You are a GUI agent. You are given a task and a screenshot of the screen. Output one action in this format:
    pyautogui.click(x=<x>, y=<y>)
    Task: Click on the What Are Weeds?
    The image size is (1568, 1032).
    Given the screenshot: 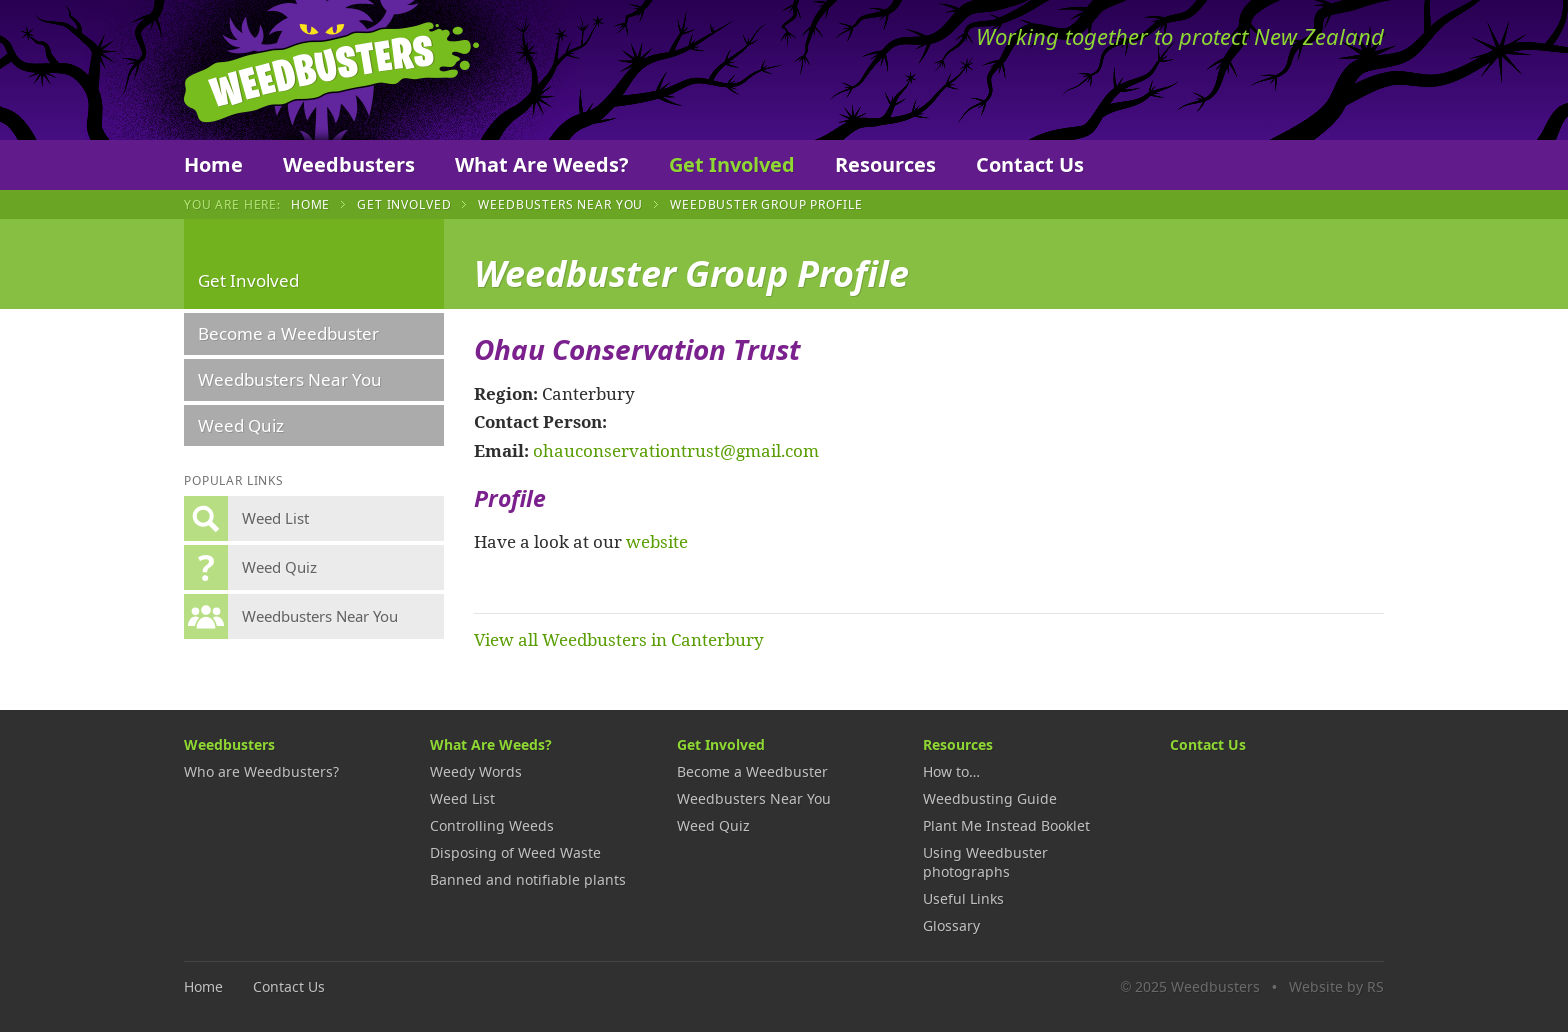 What is the action you would take?
    pyautogui.click(x=542, y=164)
    